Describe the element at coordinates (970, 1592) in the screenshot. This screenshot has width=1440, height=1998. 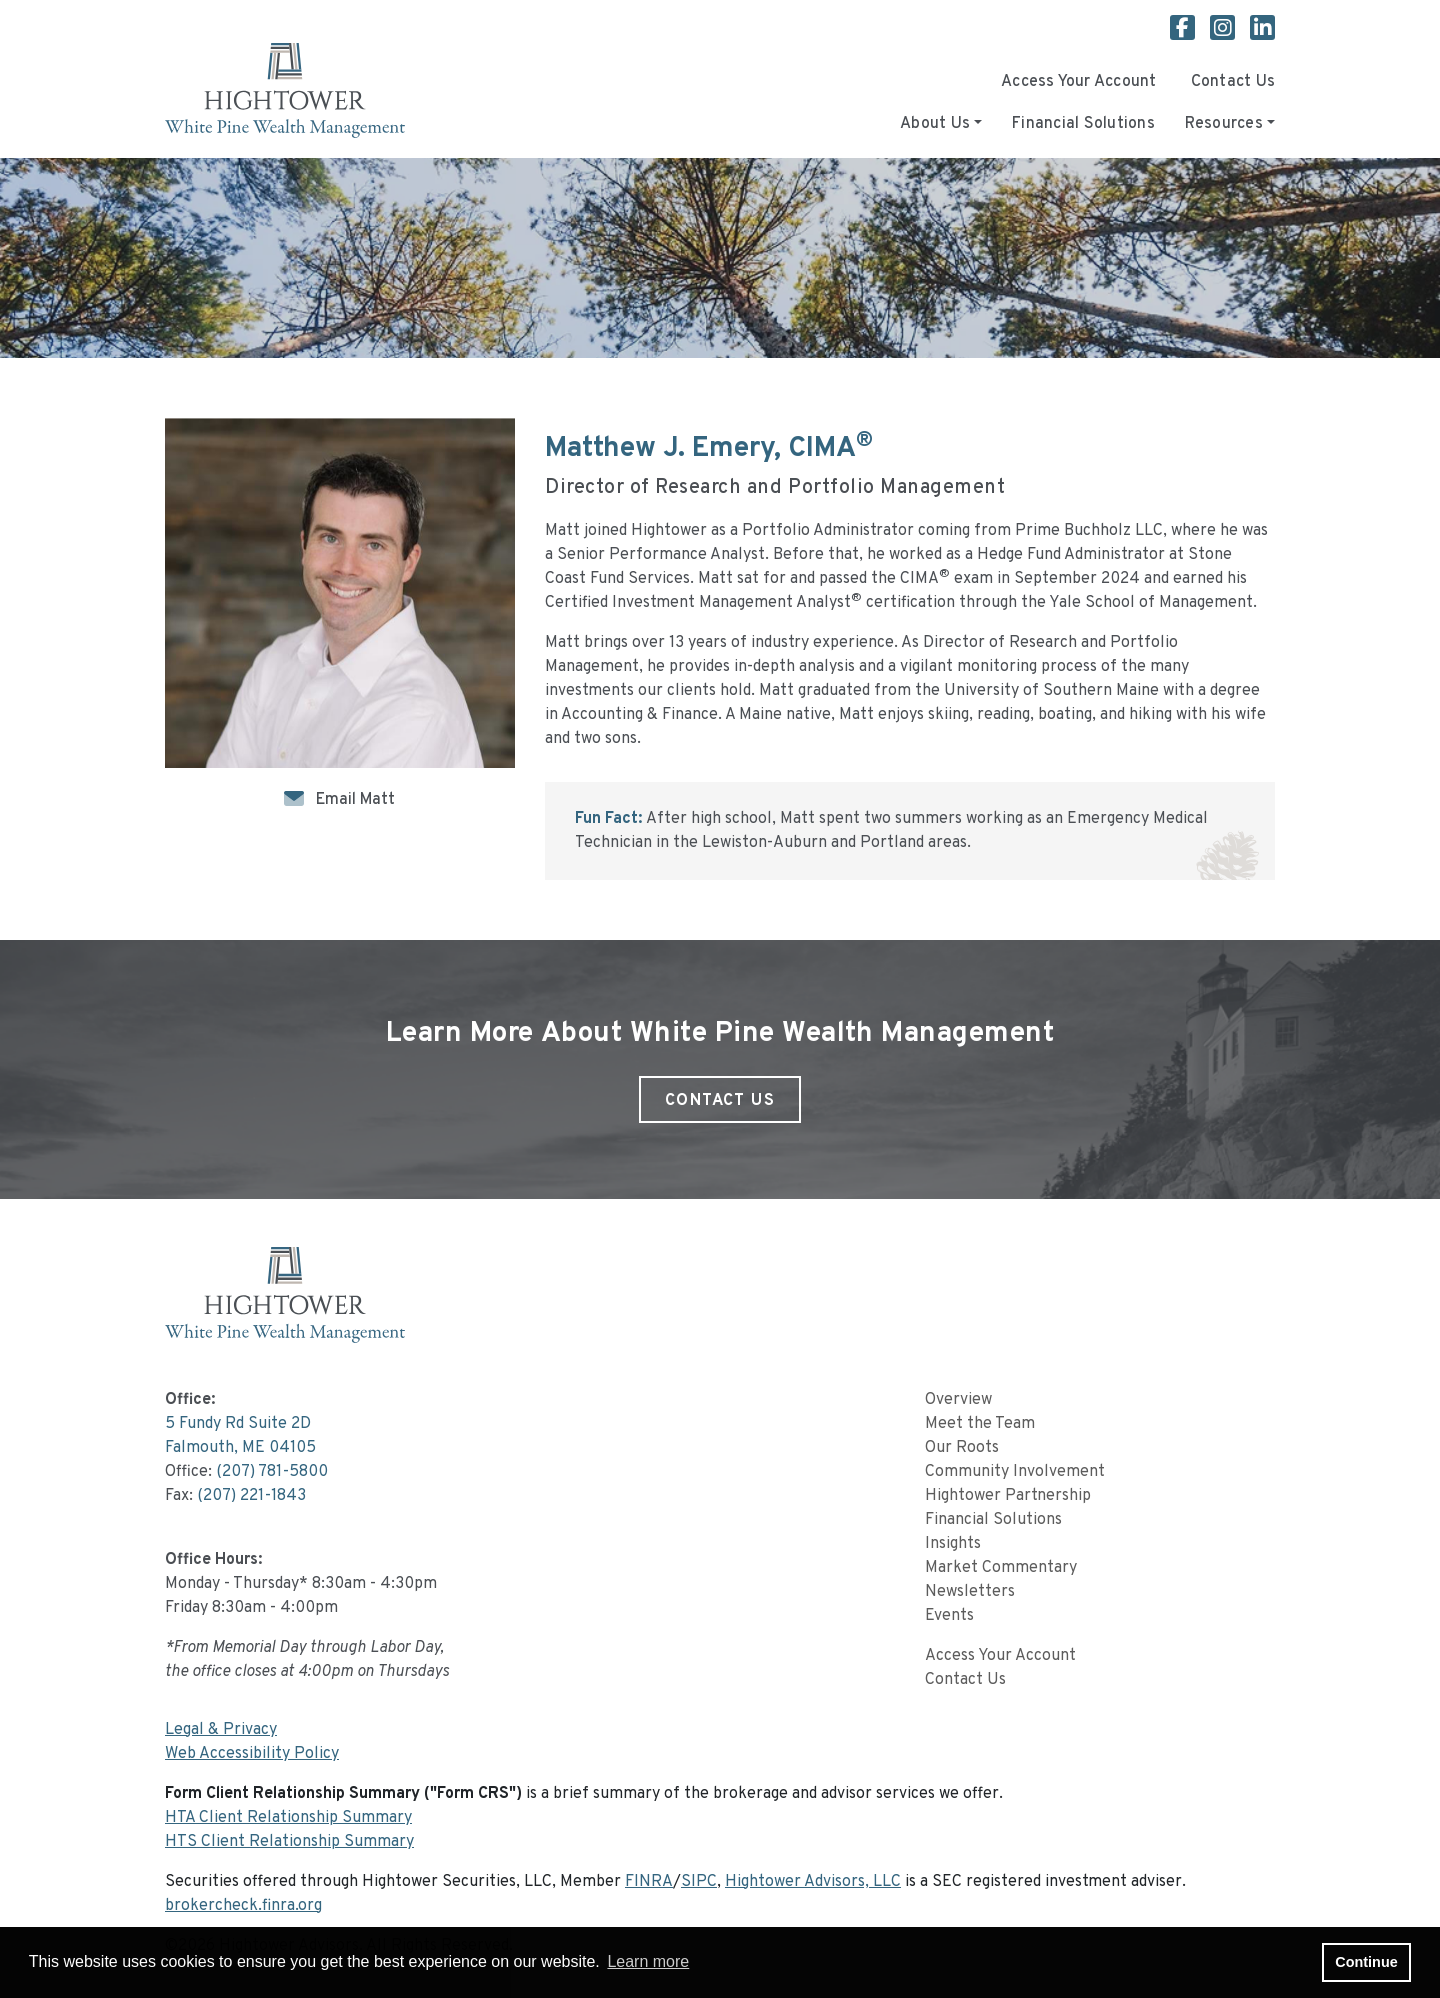
I see `Newsletters` at that location.